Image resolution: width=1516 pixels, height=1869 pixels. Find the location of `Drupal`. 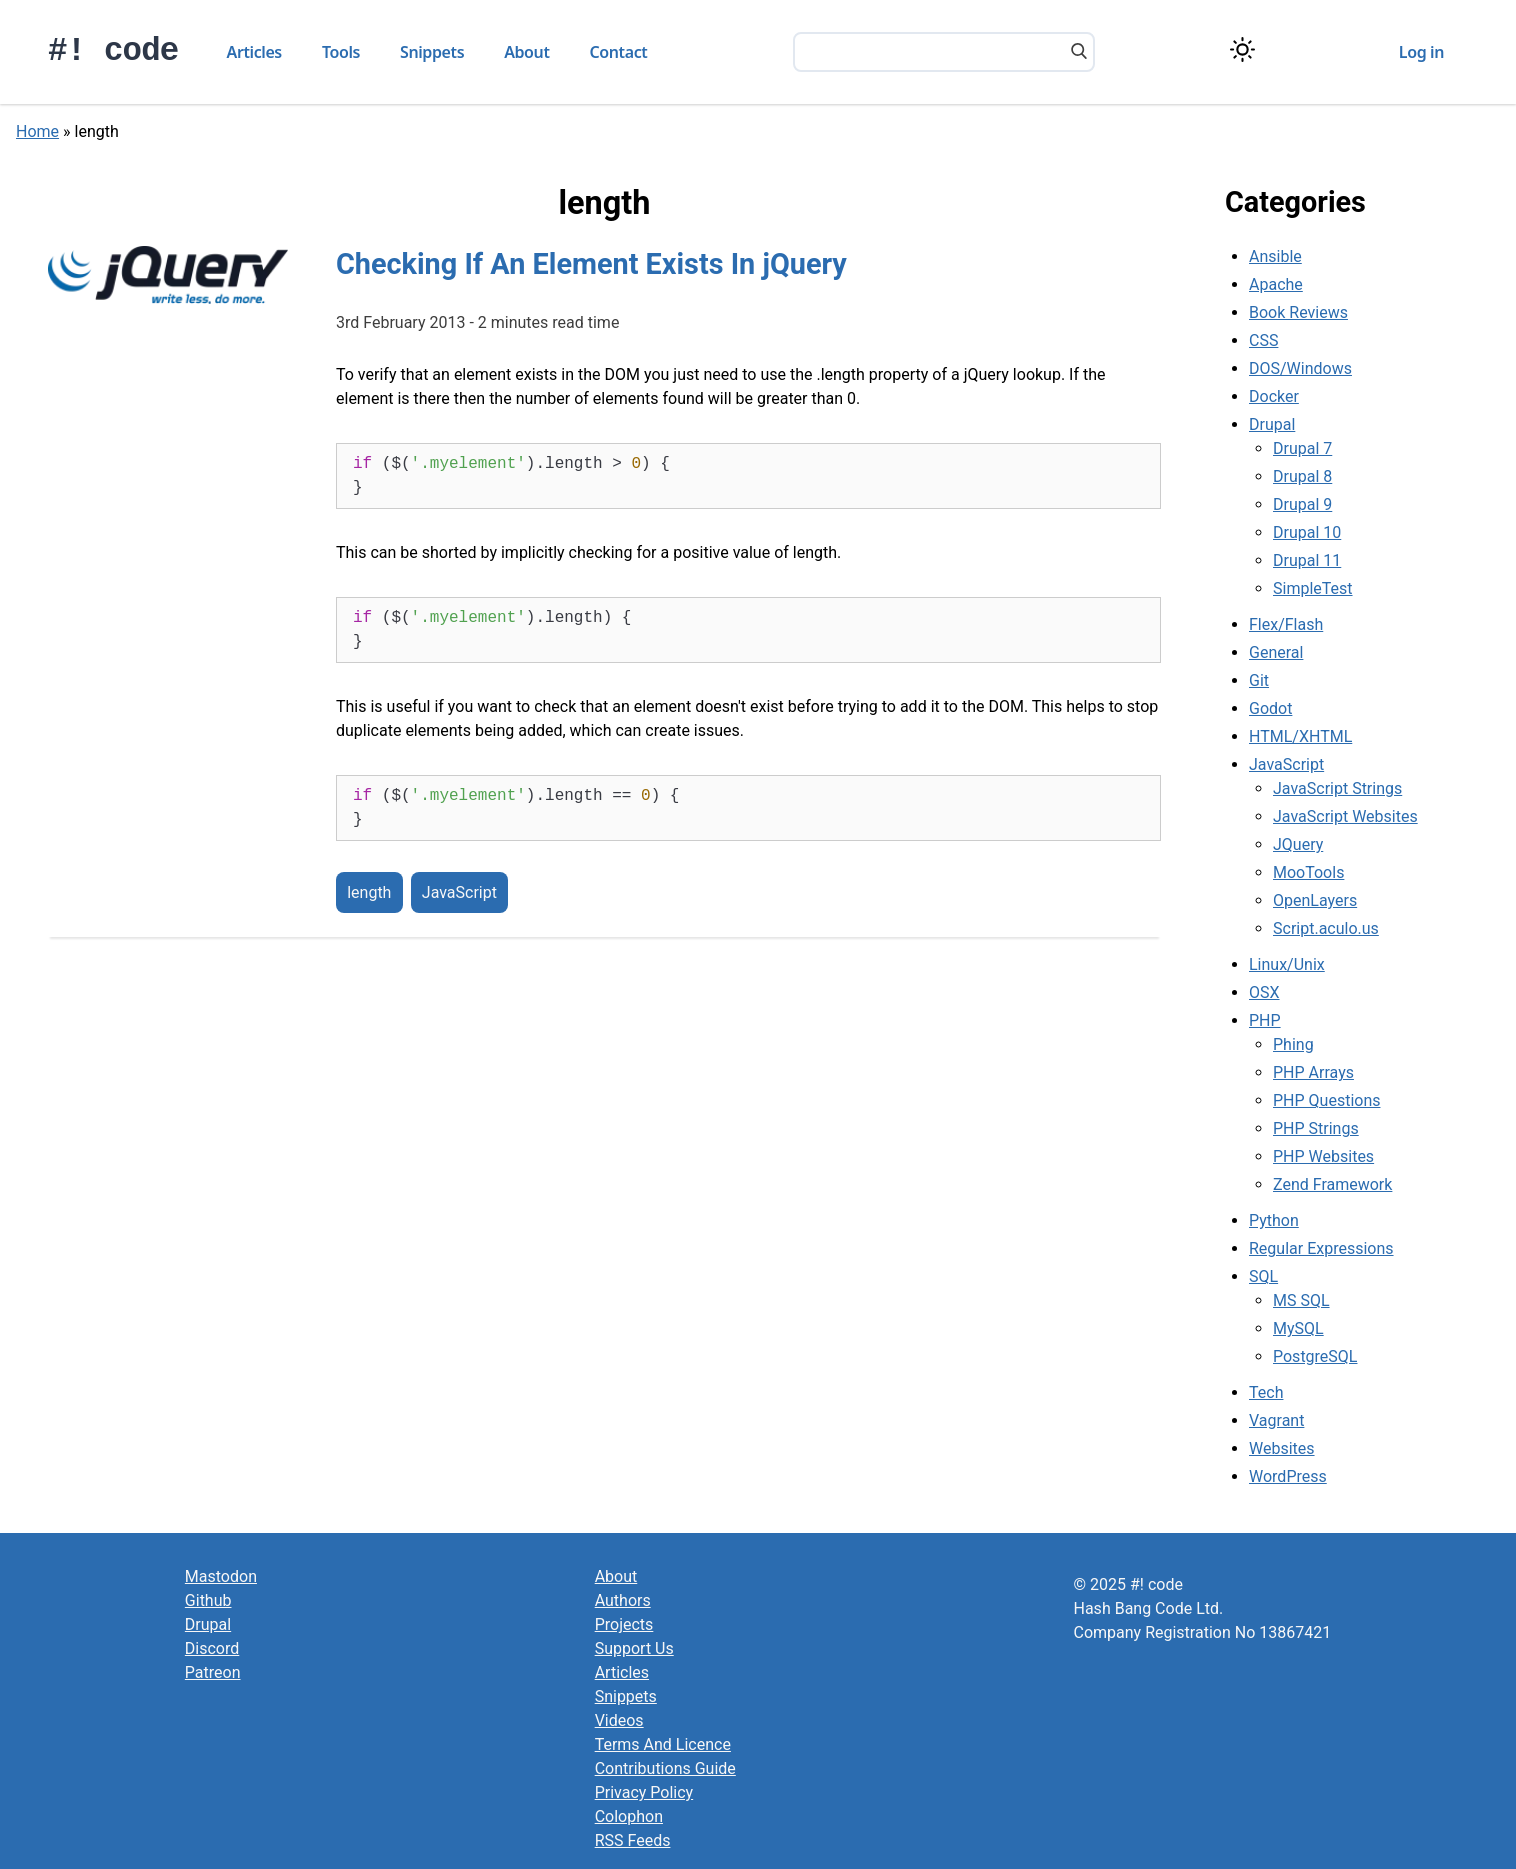

Drupal is located at coordinates (1272, 424).